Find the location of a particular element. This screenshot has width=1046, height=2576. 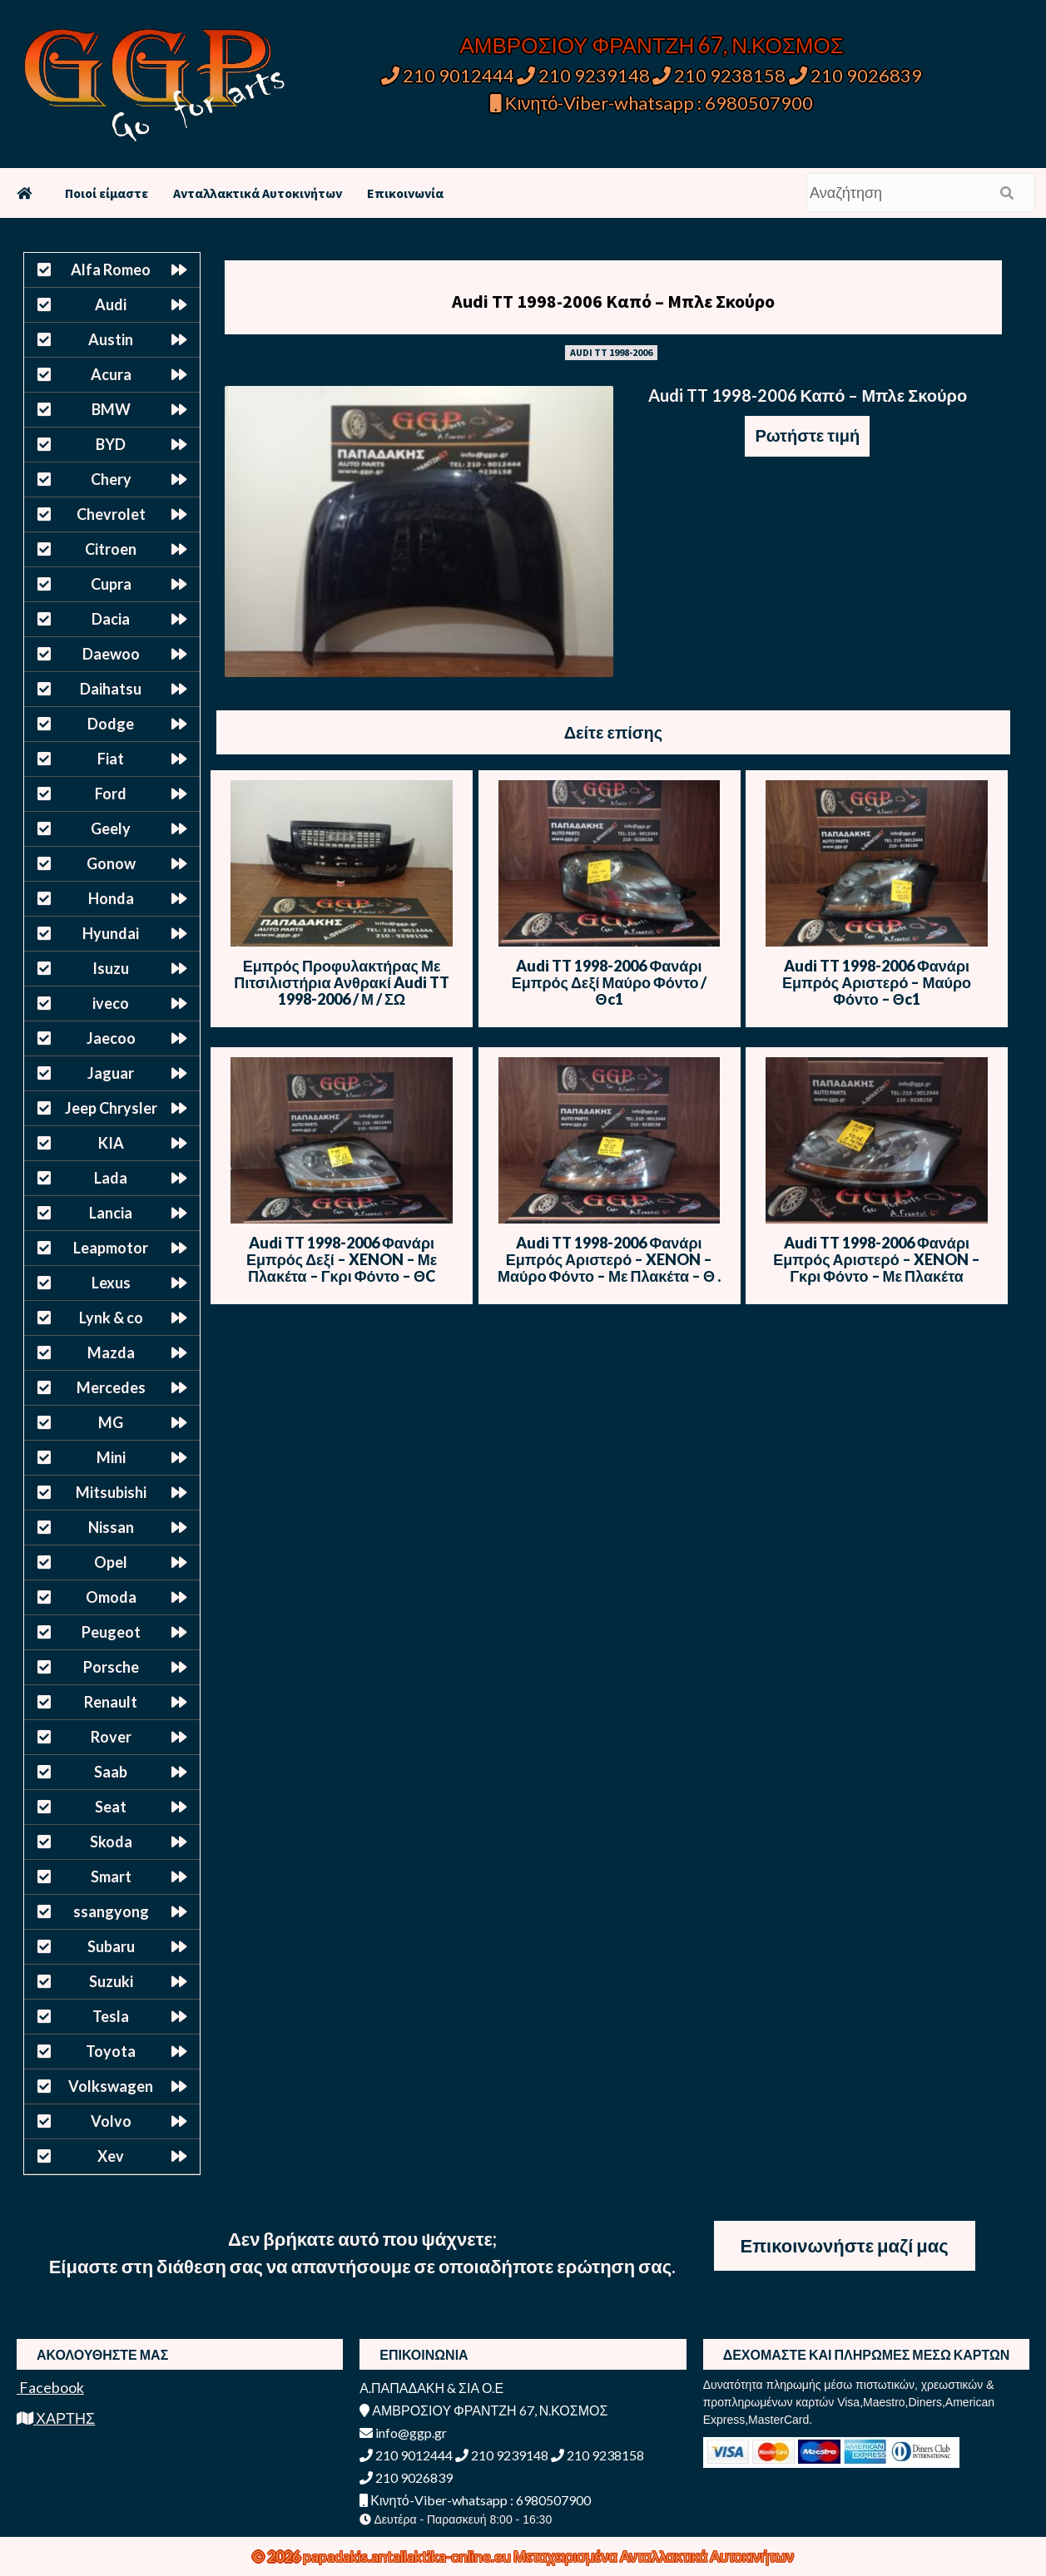

Jeep Chrysler is located at coordinates (111, 1108).